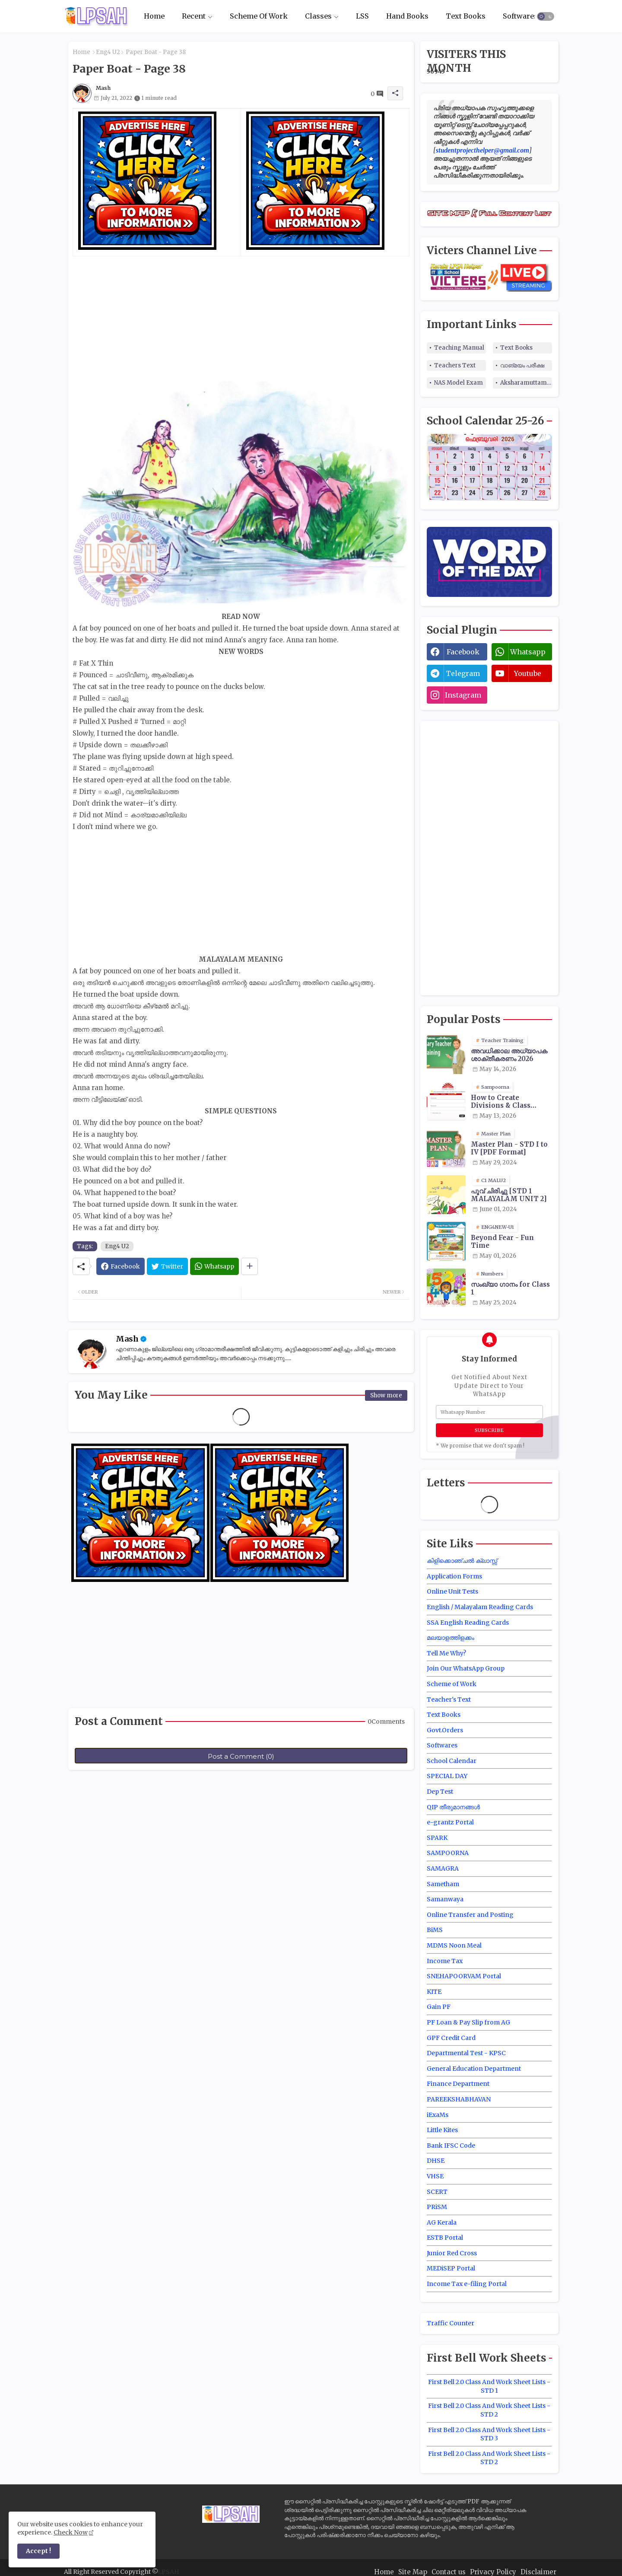 The height and width of the screenshot is (2576, 622). I want to click on Softwares, so click(520, 16).